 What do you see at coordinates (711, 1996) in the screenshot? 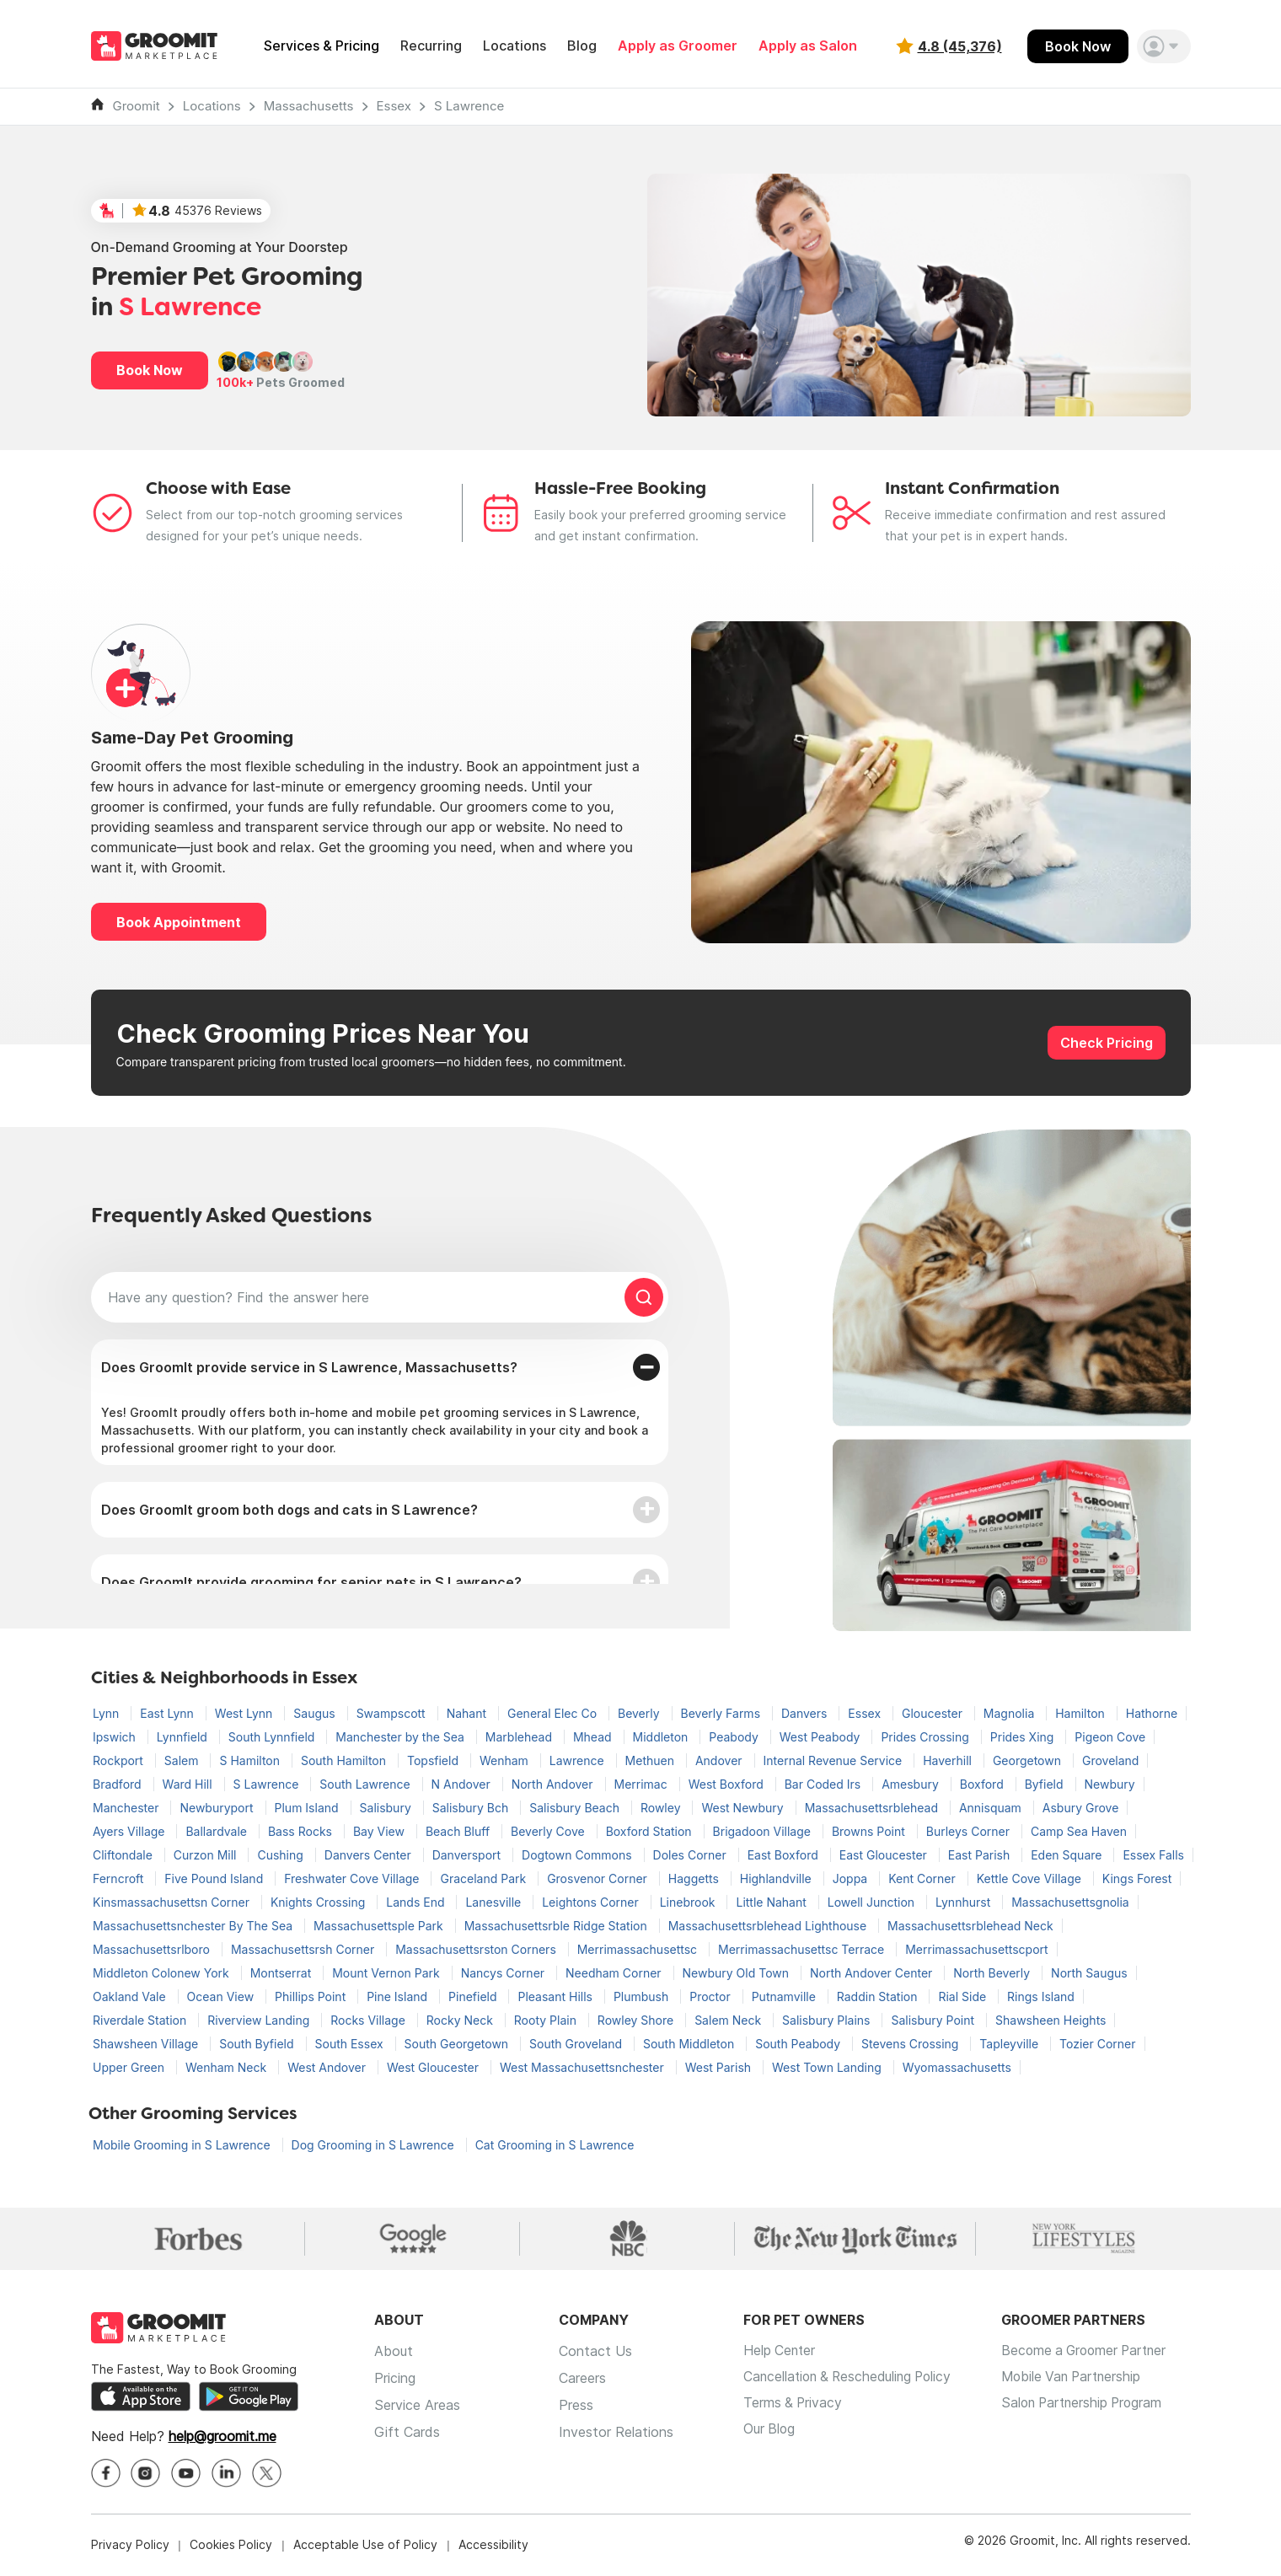
I see `Proctor` at bounding box center [711, 1996].